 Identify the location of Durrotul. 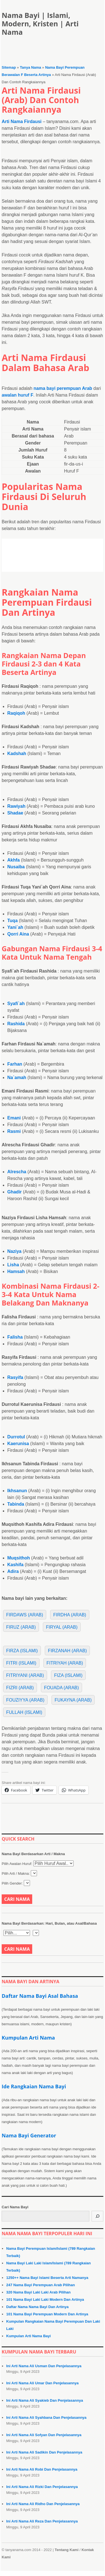
(16, 1436).